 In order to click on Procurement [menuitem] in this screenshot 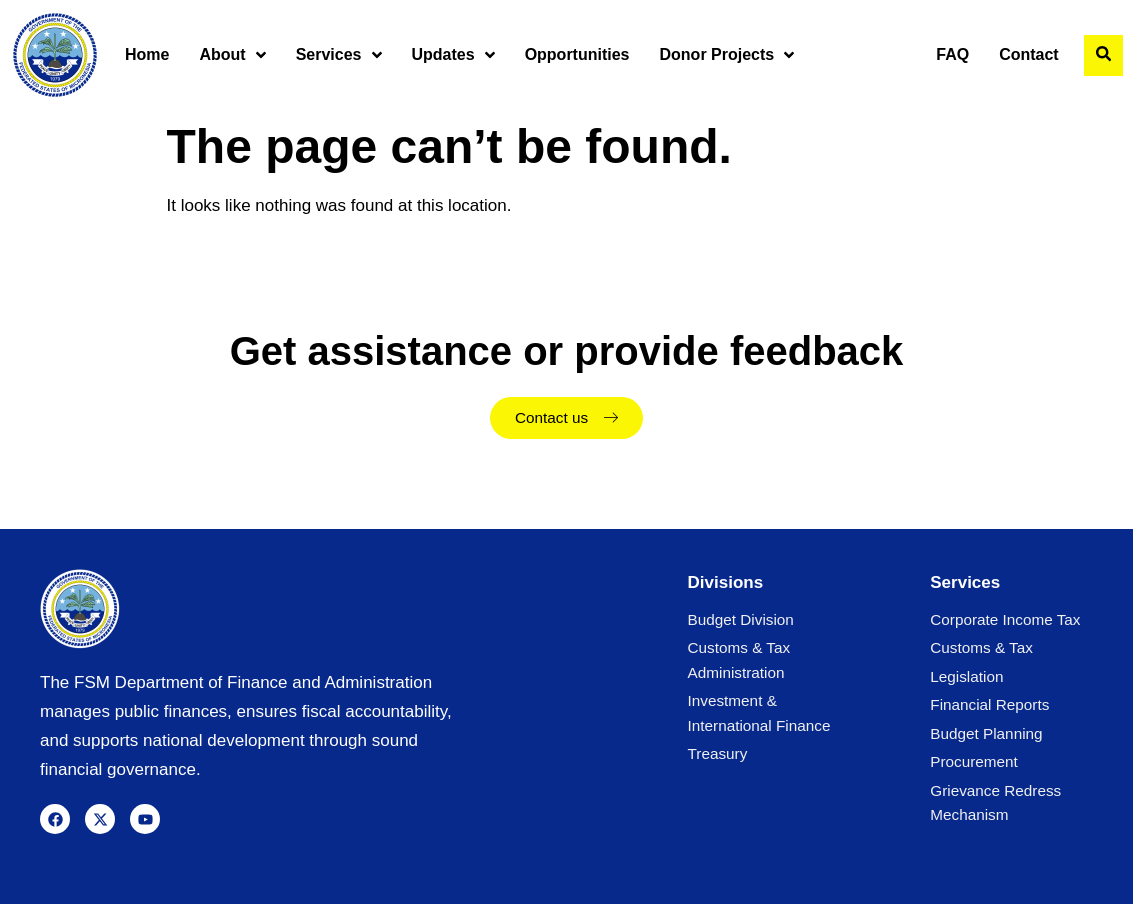, I will do `click(974, 761)`.